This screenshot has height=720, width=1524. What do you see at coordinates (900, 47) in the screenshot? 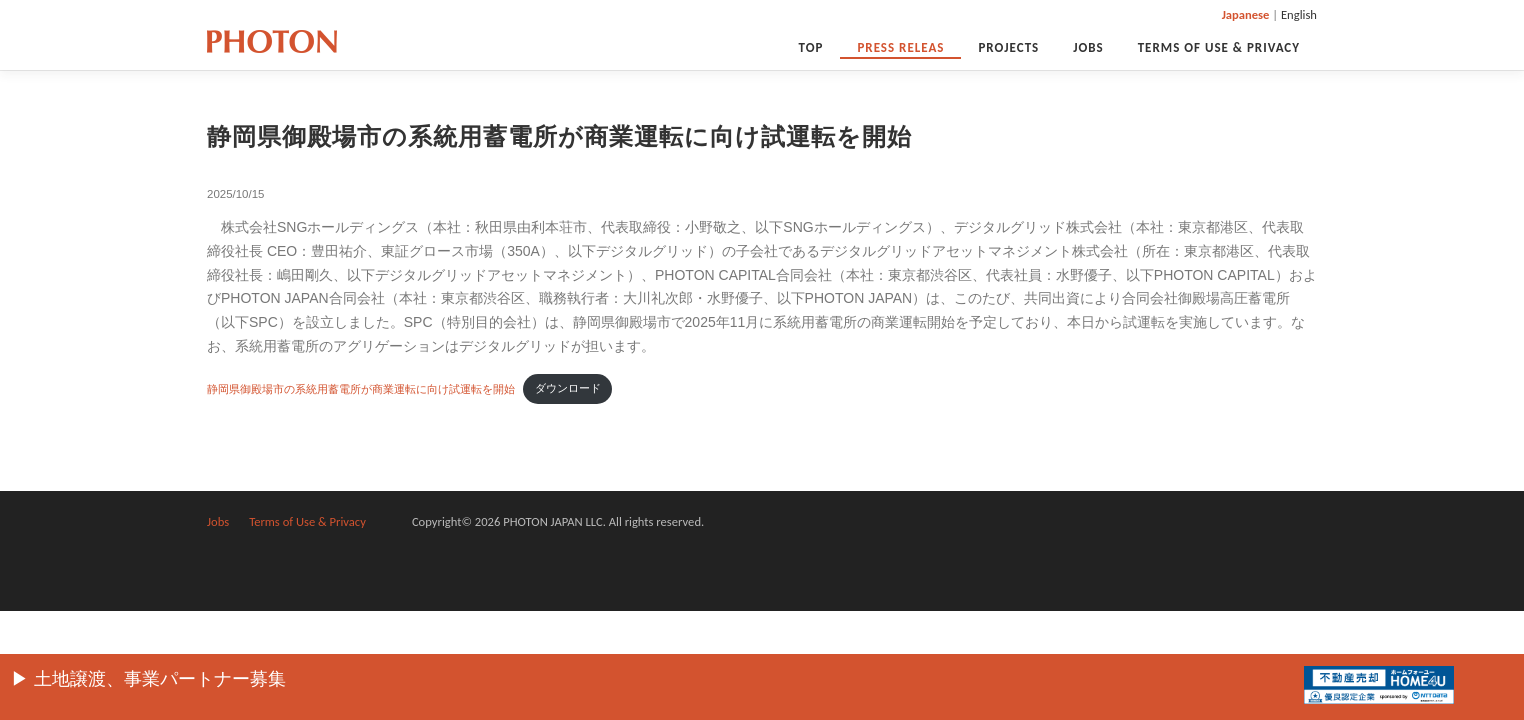
I see `PRESS RELEAS` at bounding box center [900, 47].